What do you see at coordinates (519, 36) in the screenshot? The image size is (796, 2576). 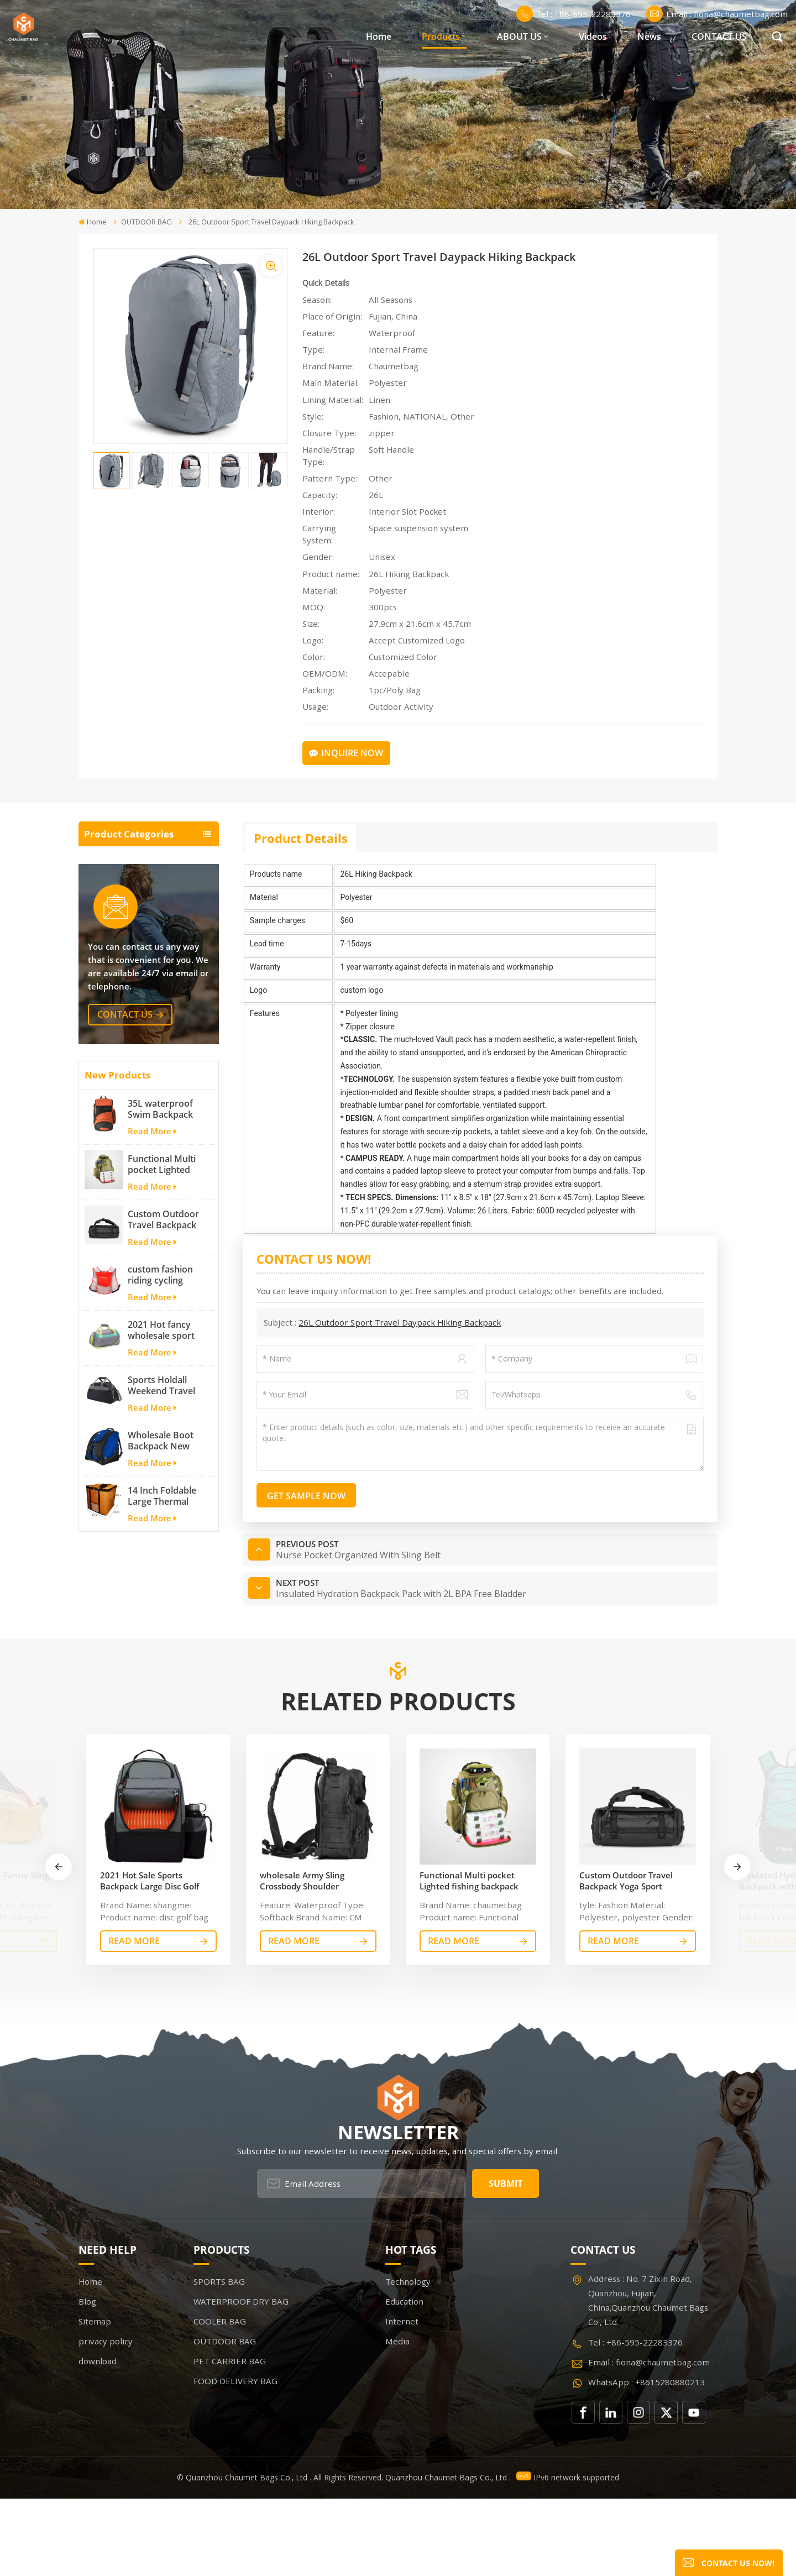 I see `ABOUT US` at bounding box center [519, 36].